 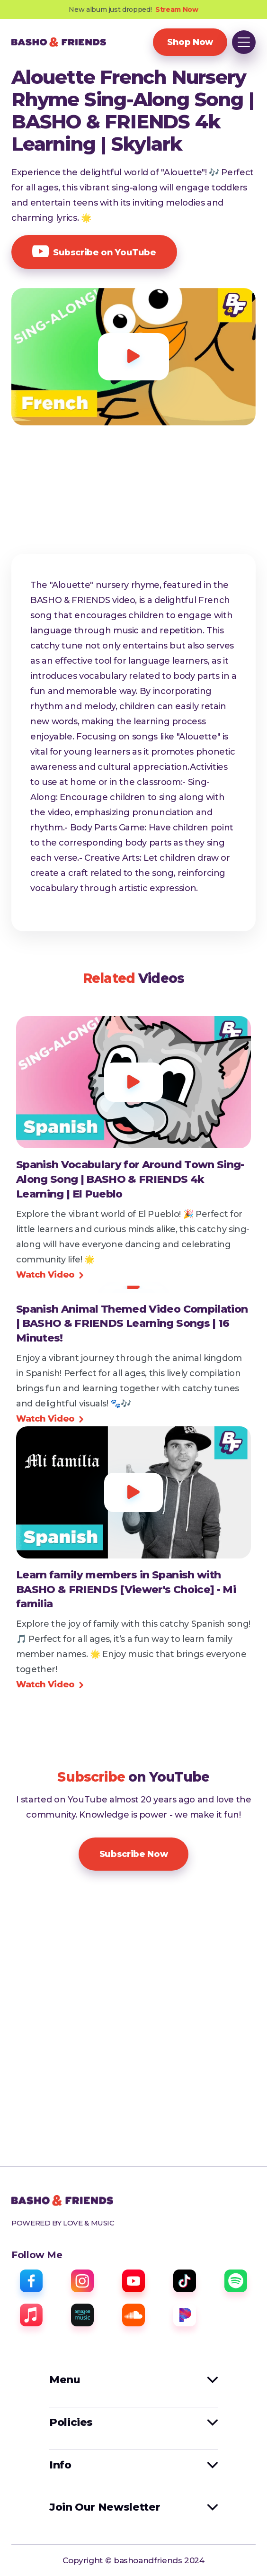 I want to click on Subscribe Now, so click(x=133, y=1854).